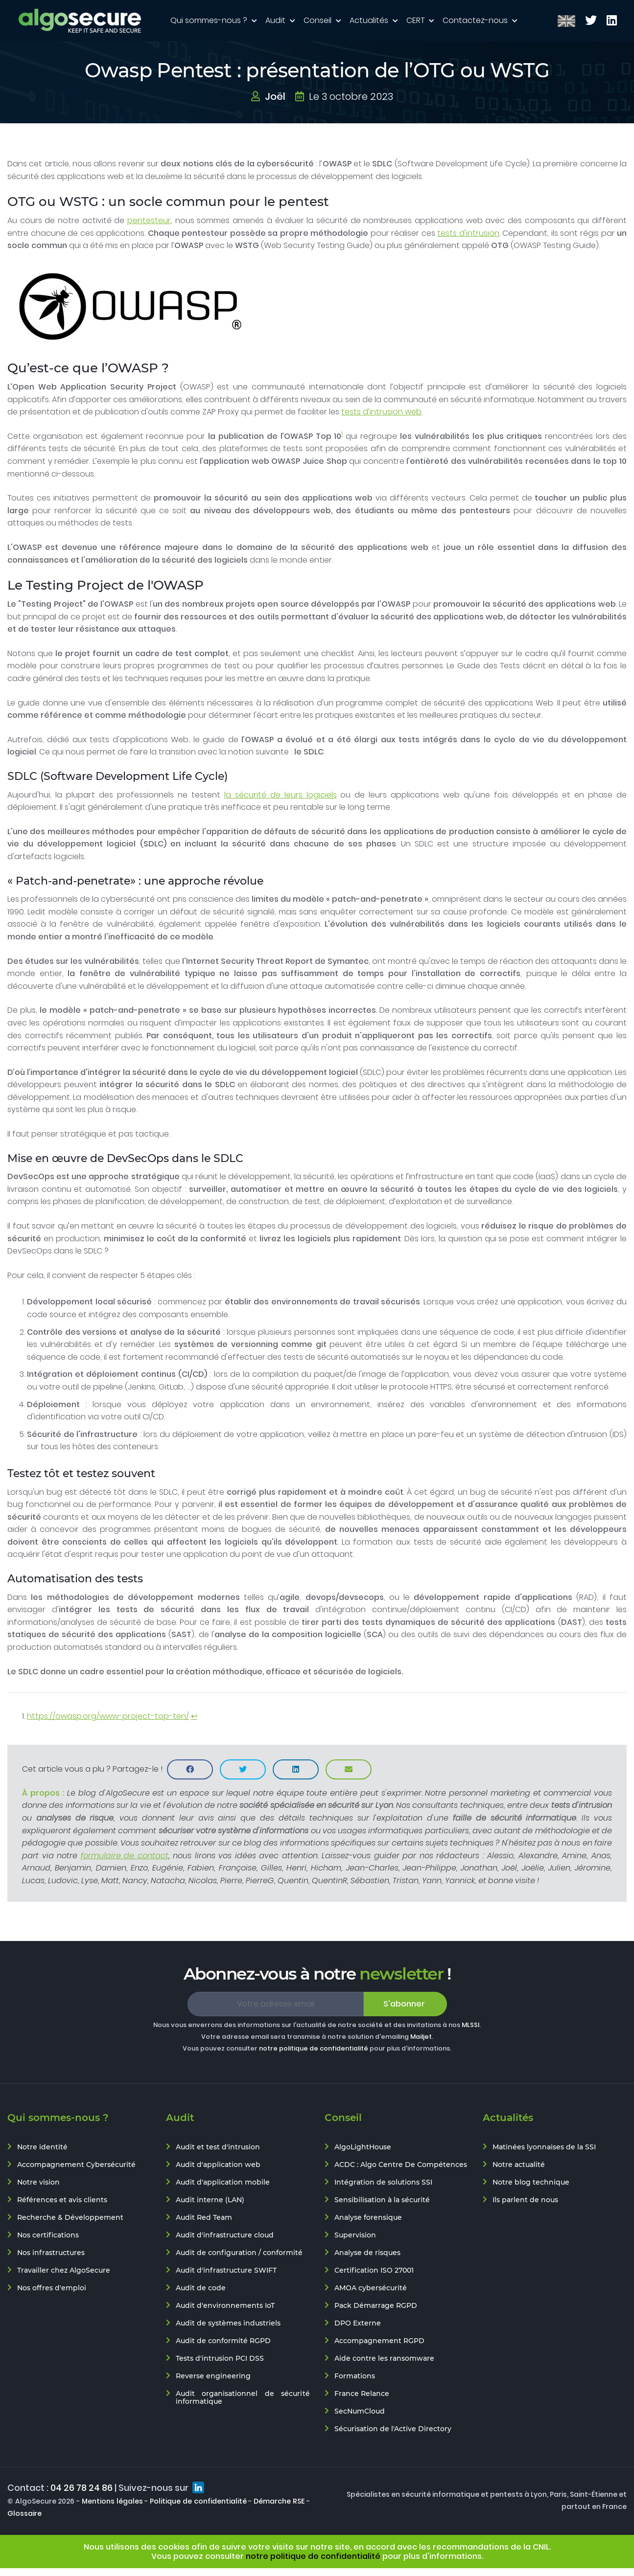 This screenshot has width=634, height=2576. Describe the element at coordinates (220, 2358) in the screenshot. I see `Tests d'intrusion PCI DSS` at that location.